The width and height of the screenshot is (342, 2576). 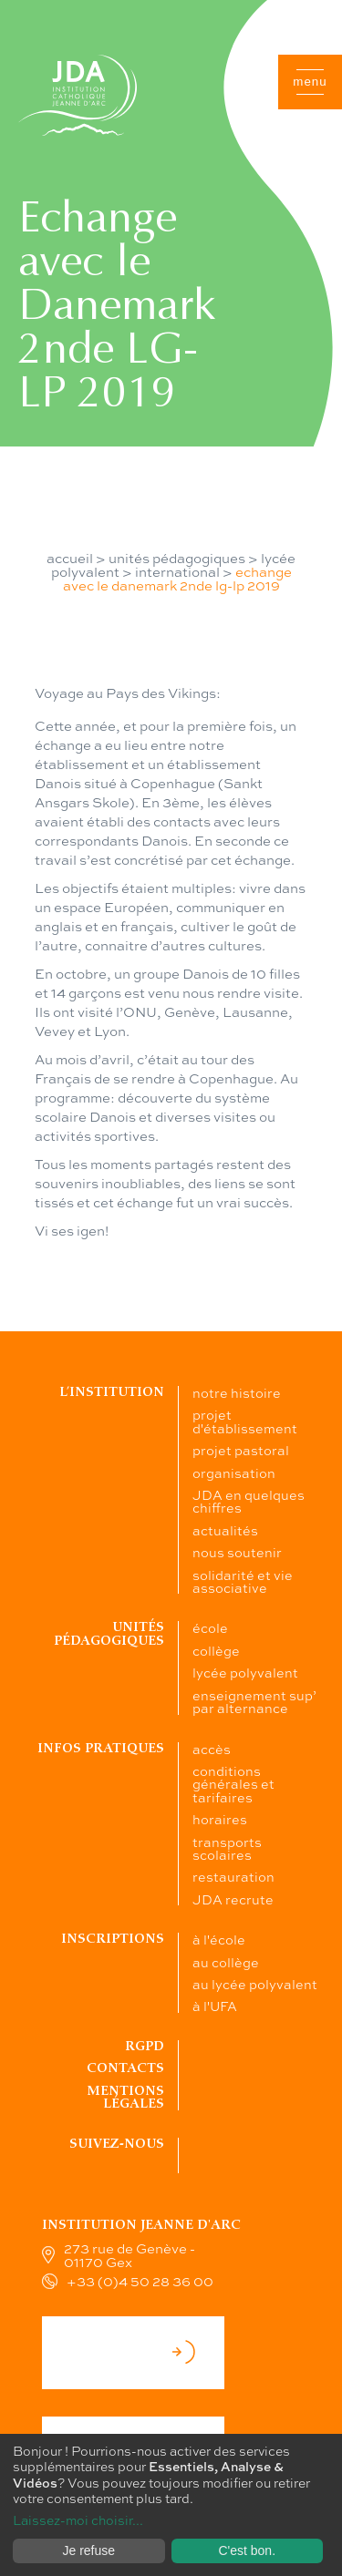 I want to click on au collège, so click(x=225, y=1962).